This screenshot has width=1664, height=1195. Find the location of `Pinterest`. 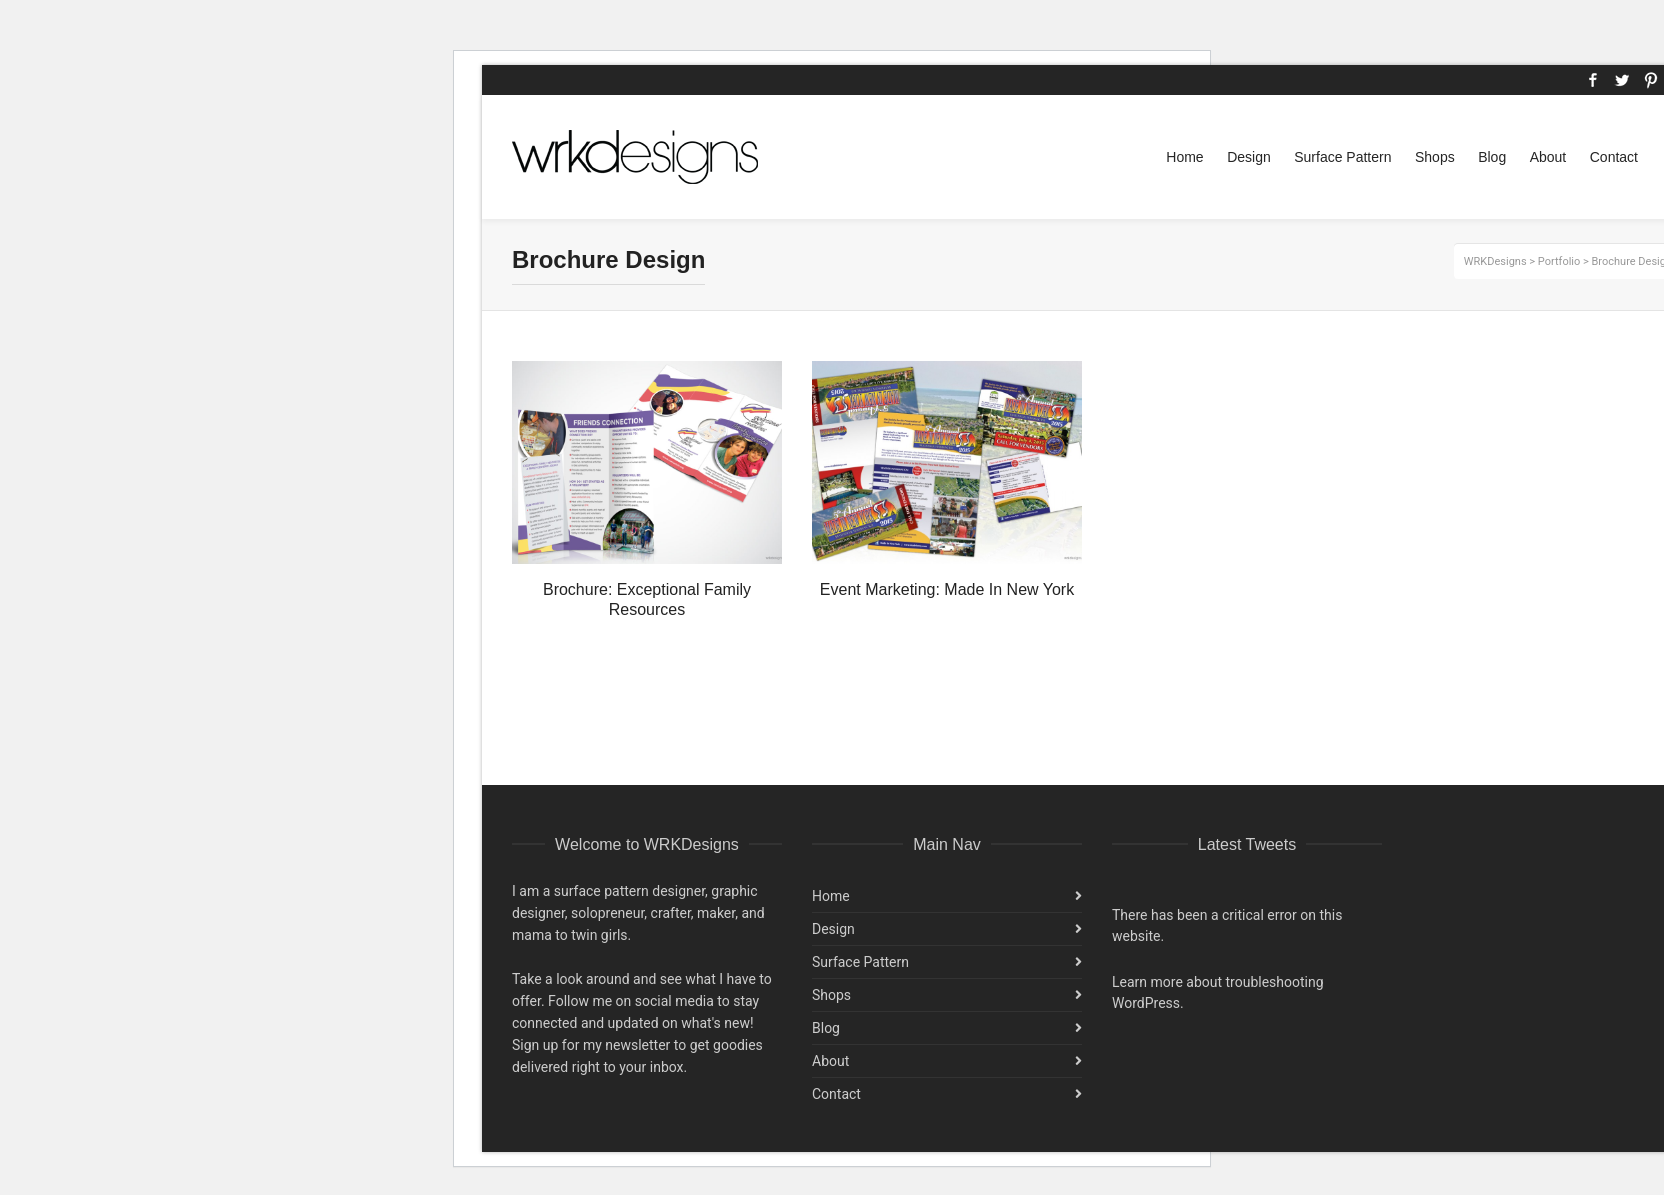

Pinterest is located at coordinates (1651, 80).